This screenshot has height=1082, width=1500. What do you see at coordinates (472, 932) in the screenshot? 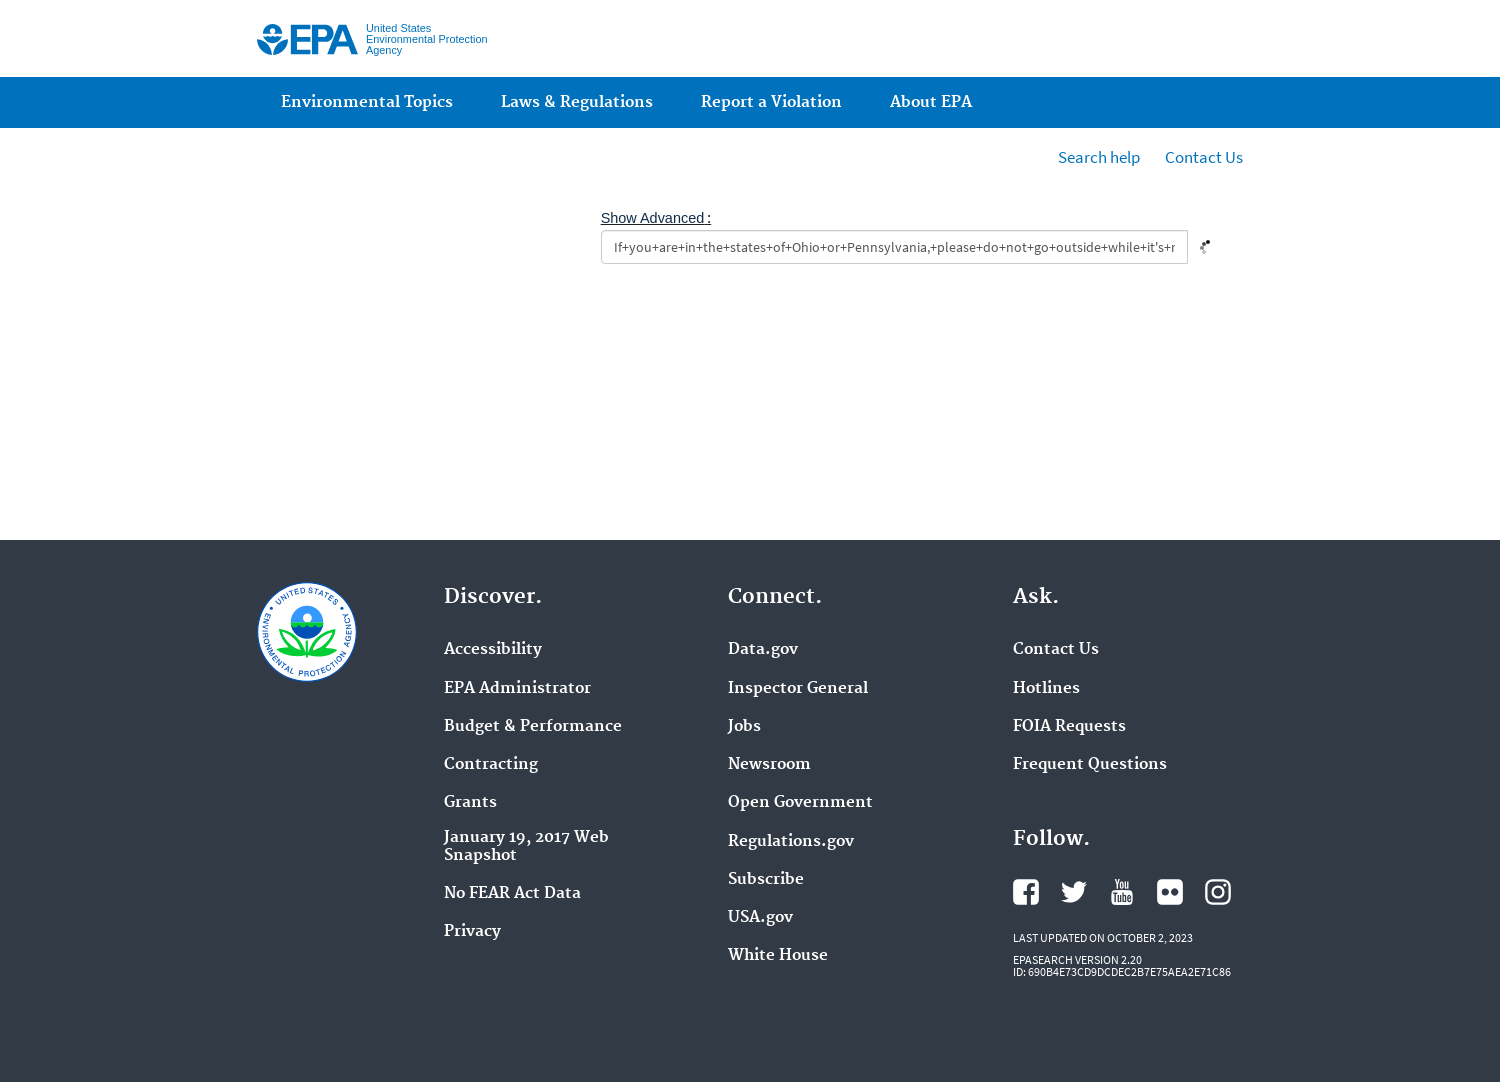
I see `Privacy` at bounding box center [472, 932].